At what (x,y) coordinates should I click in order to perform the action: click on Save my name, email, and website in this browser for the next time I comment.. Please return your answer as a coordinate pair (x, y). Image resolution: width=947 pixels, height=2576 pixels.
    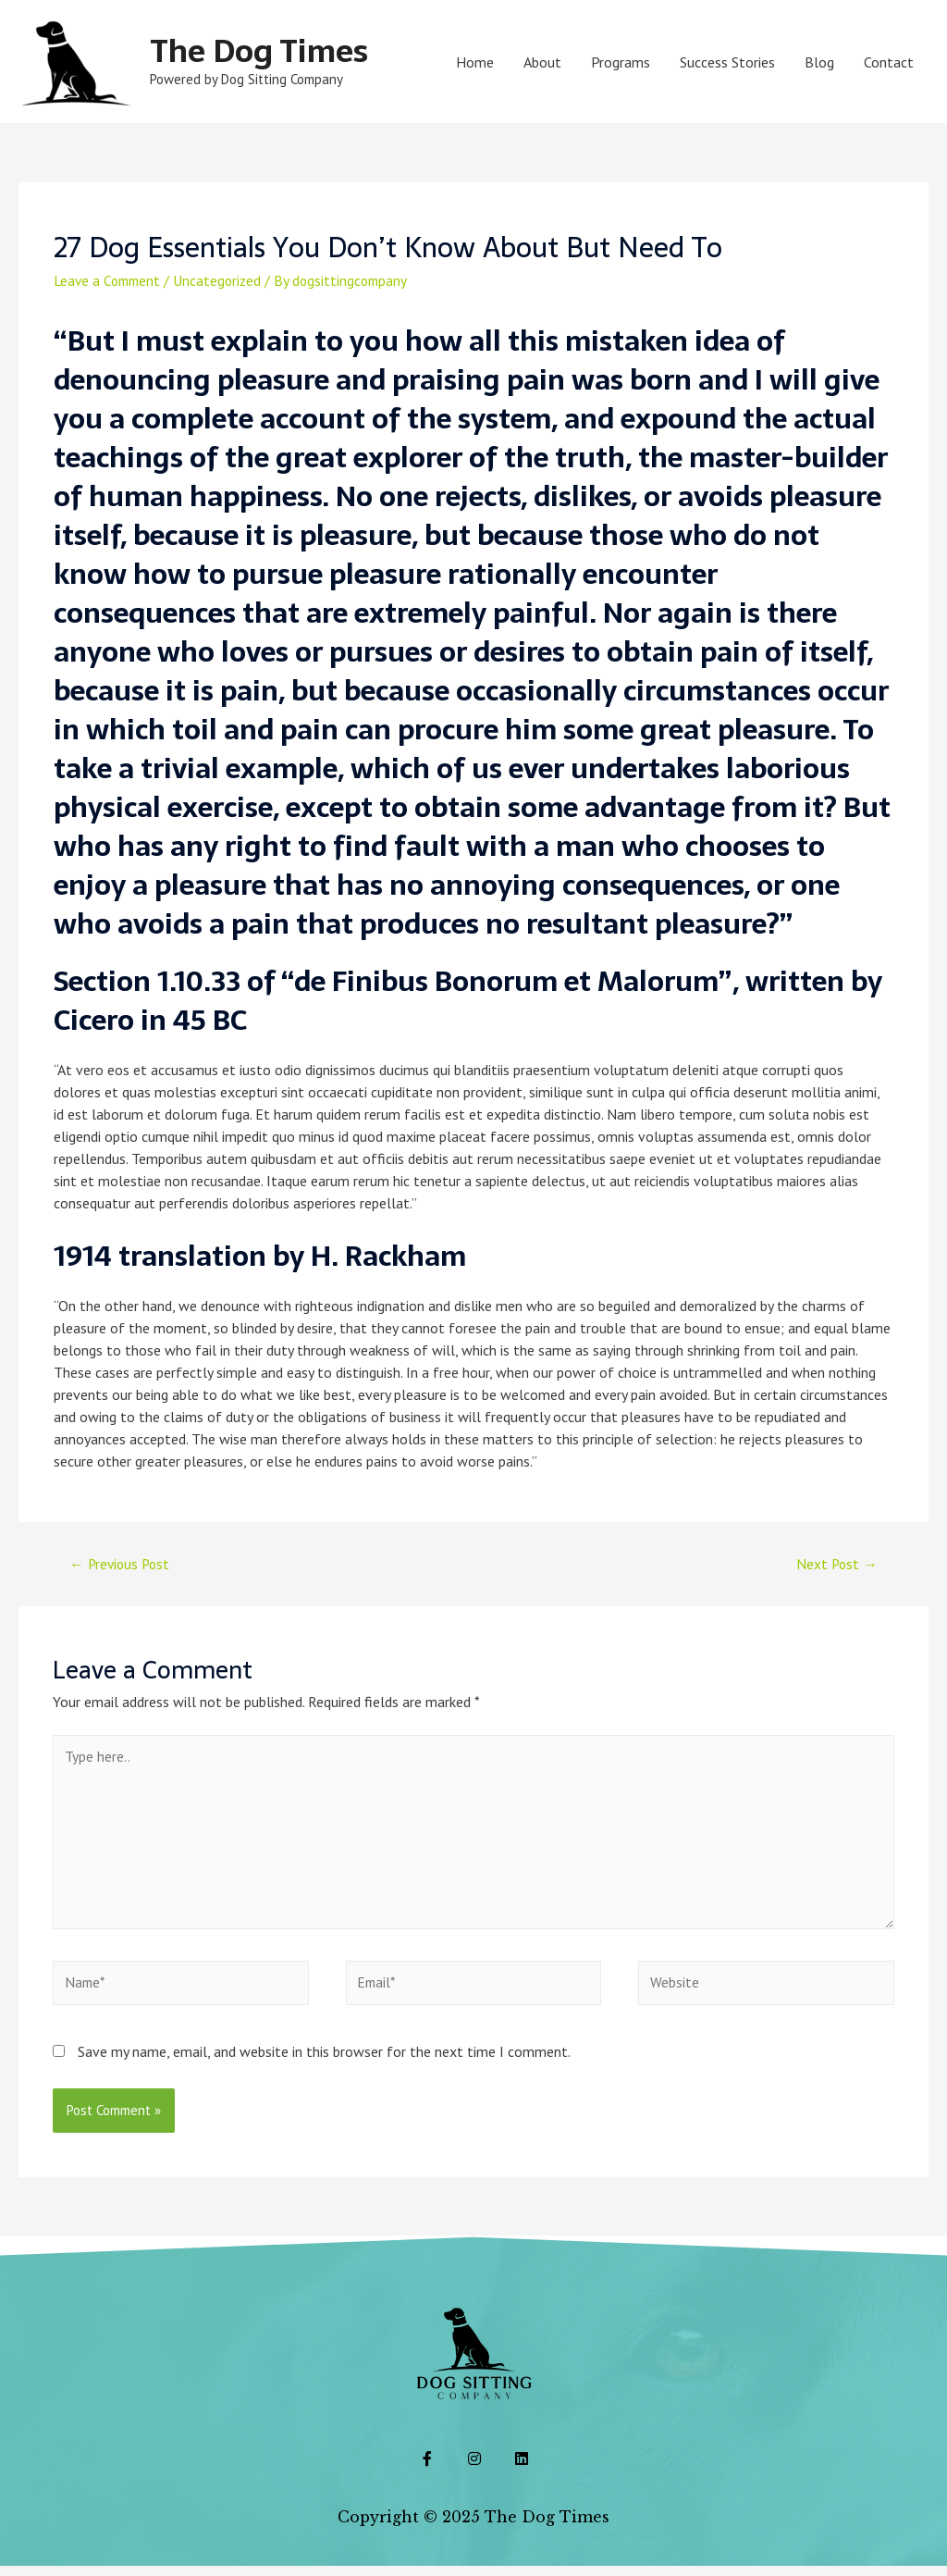
    Looking at the image, I should click on (324, 2061).